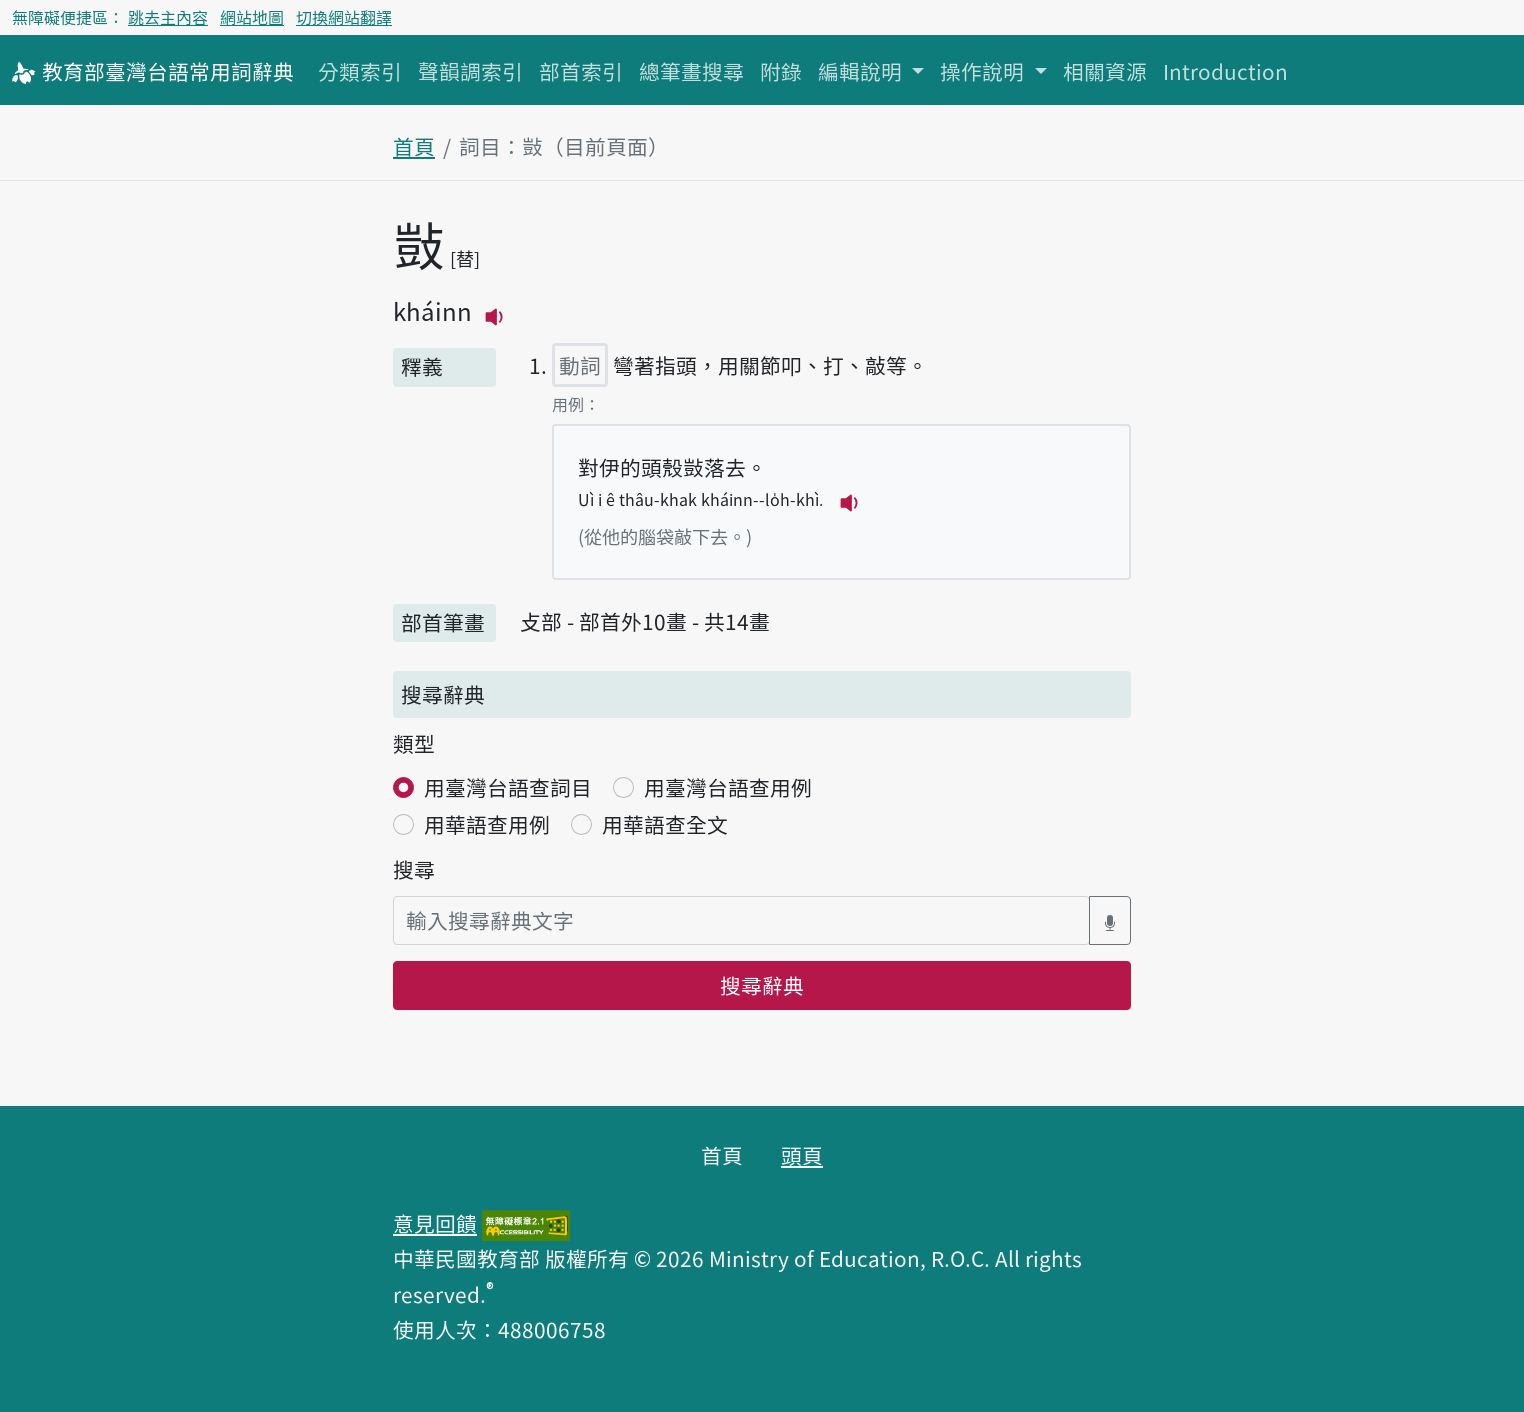 The height and width of the screenshot is (1412, 1524). What do you see at coordinates (1105, 71) in the screenshot?
I see `相關資源` at bounding box center [1105, 71].